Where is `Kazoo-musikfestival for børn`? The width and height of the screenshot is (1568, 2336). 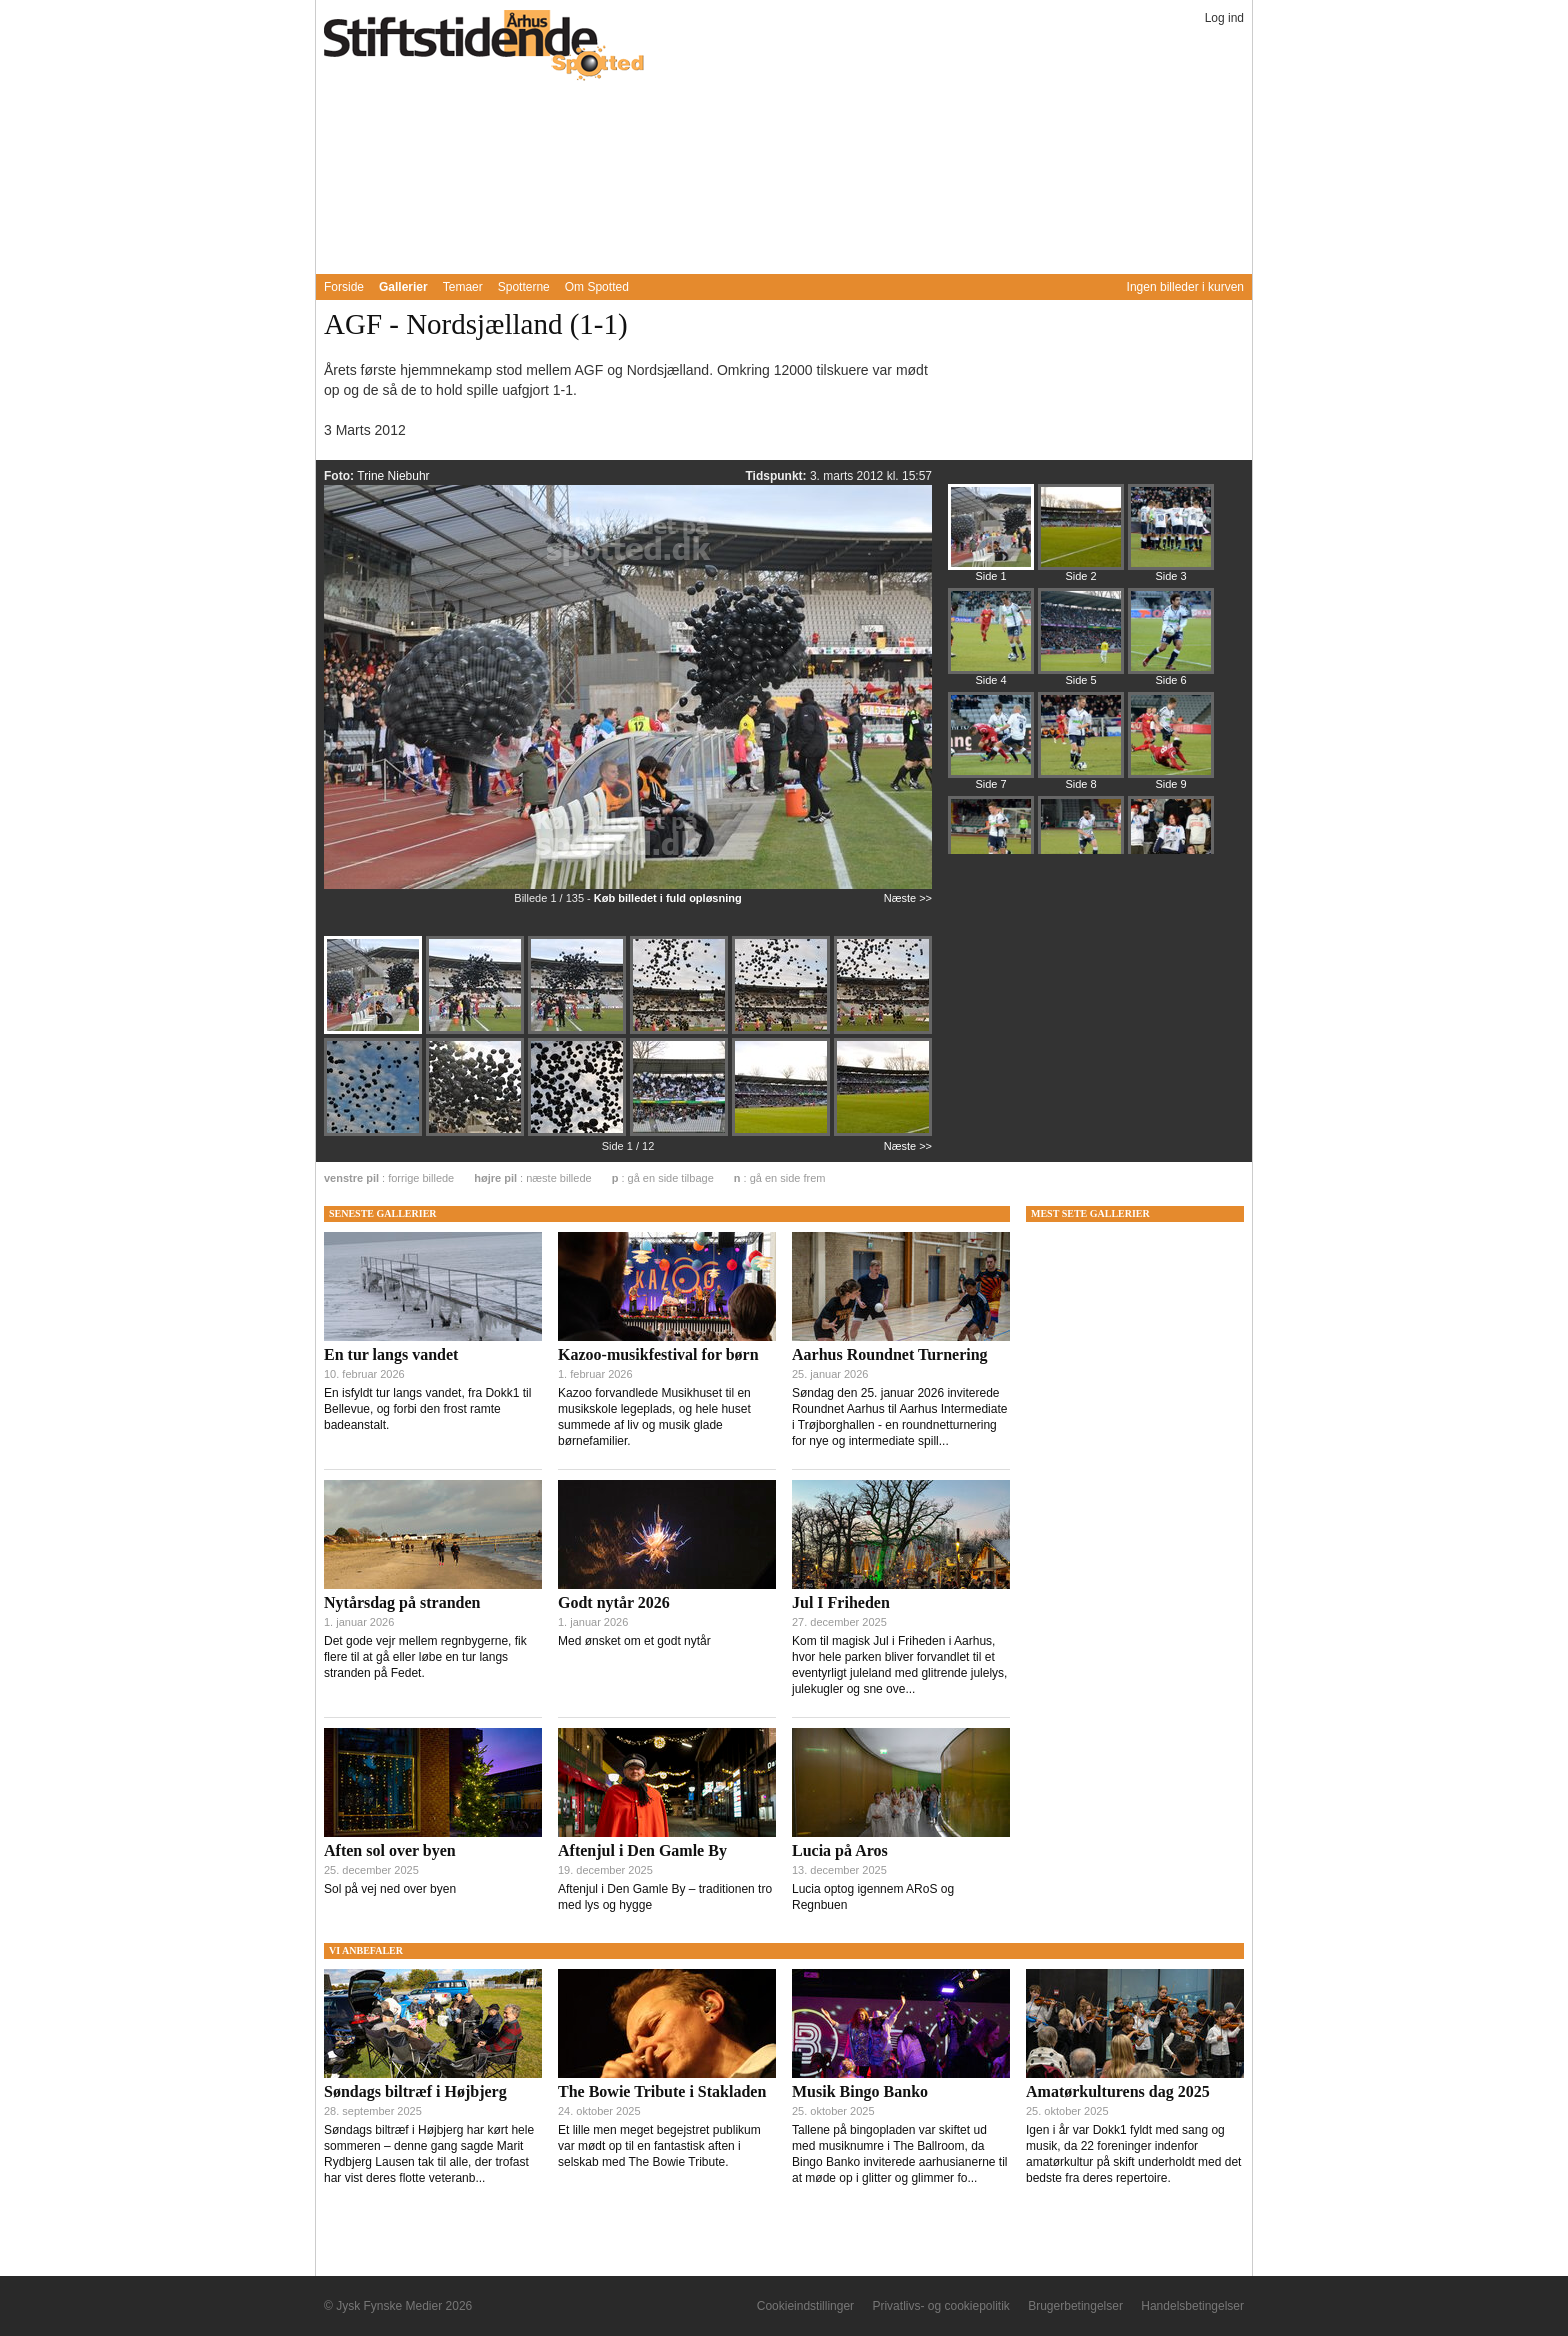 Kazoo-musikfestival for børn is located at coordinates (658, 1354).